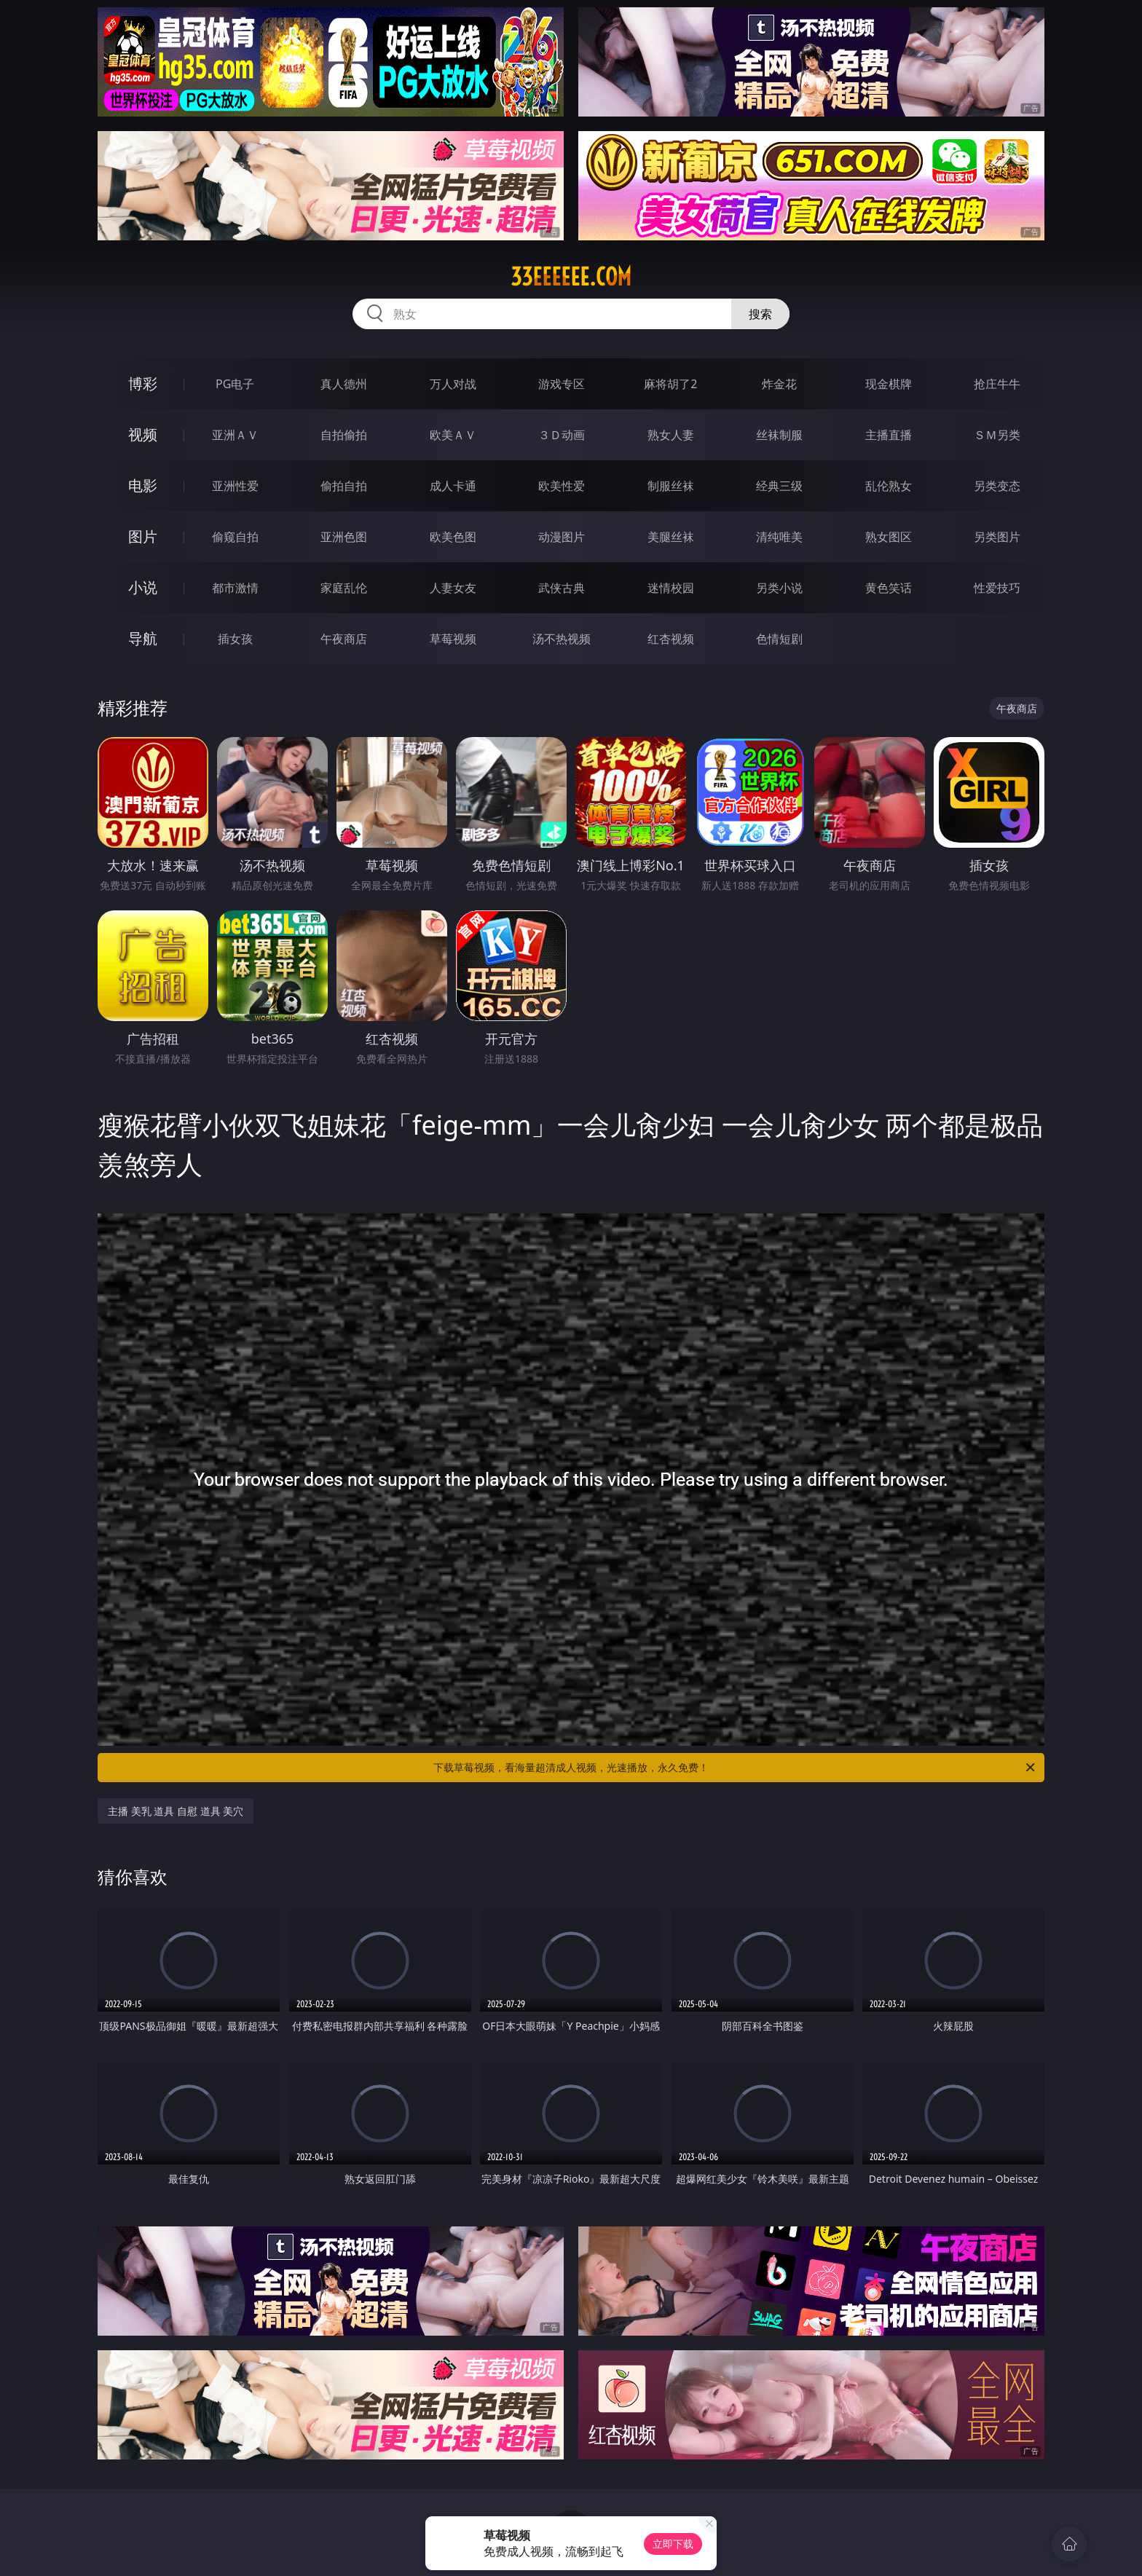  I want to click on 成人卡通, so click(453, 486).